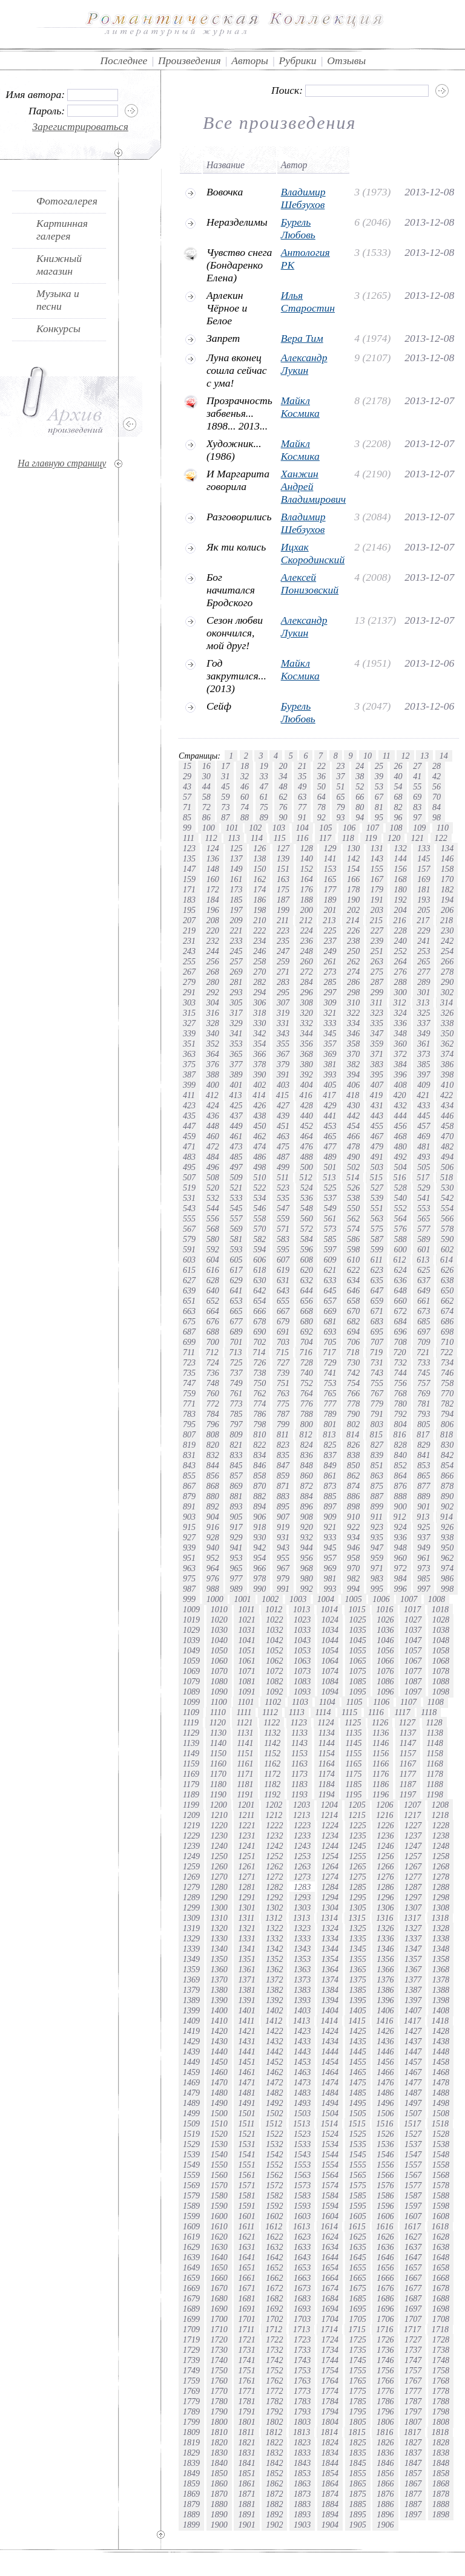  Describe the element at coordinates (330, 1959) in the screenshot. I see `1354` at that location.